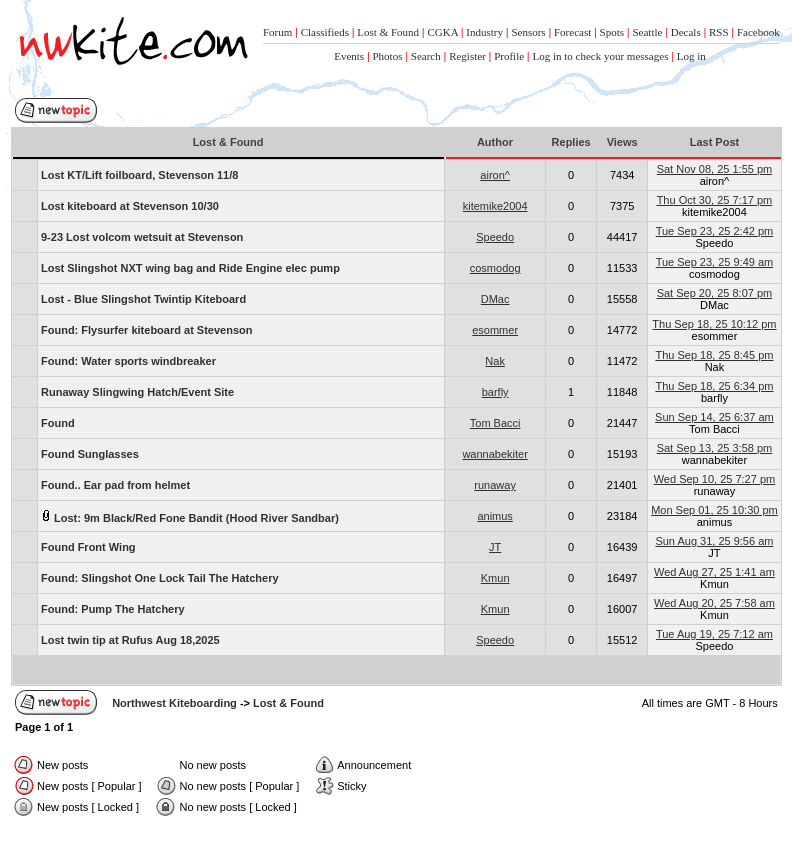 This screenshot has height=854, width=792. Describe the element at coordinates (714, 541) in the screenshot. I see `Sun Aug 31, 25 9:56 am` at that location.